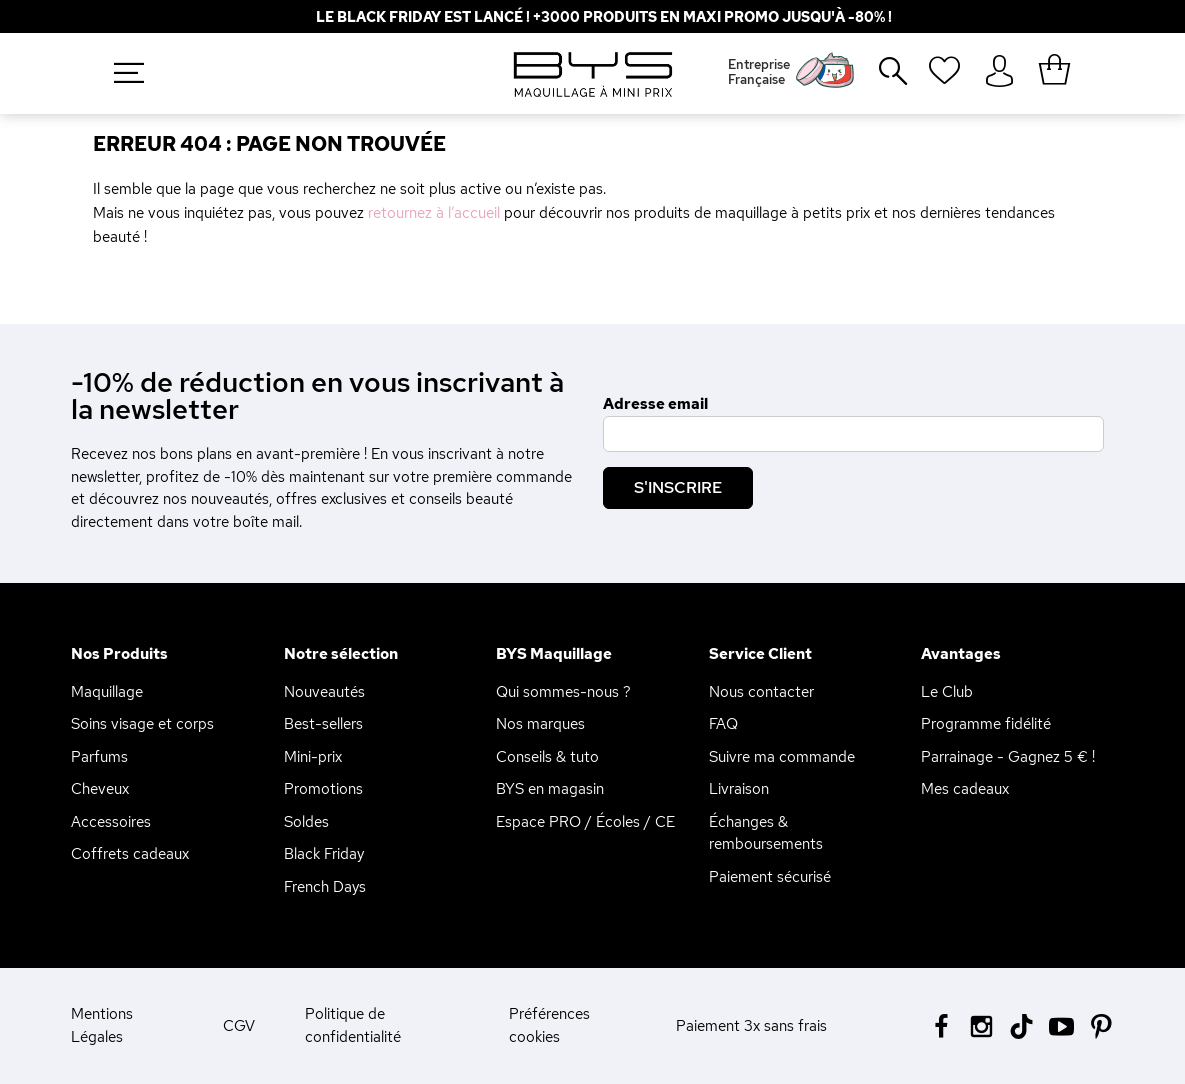  What do you see at coordinates (323, 789) in the screenshot?
I see `Promotions` at bounding box center [323, 789].